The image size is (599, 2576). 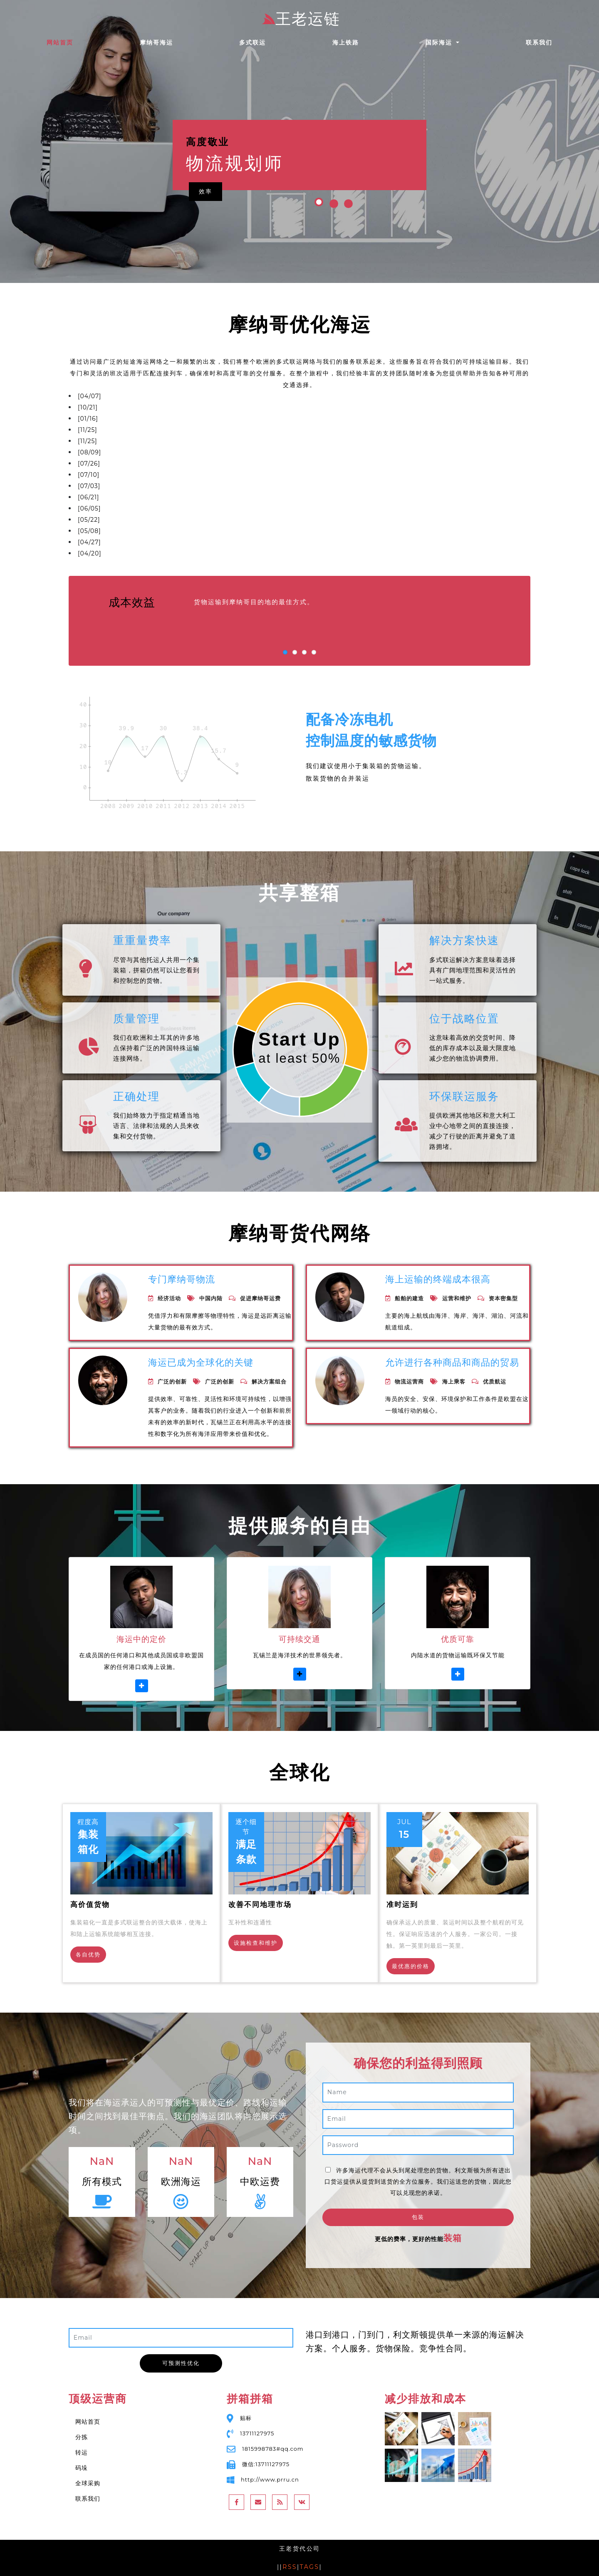 What do you see at coordinates (81, 2468) in the screenshot?
I see `码垛` at bounding box center [81, 2468].